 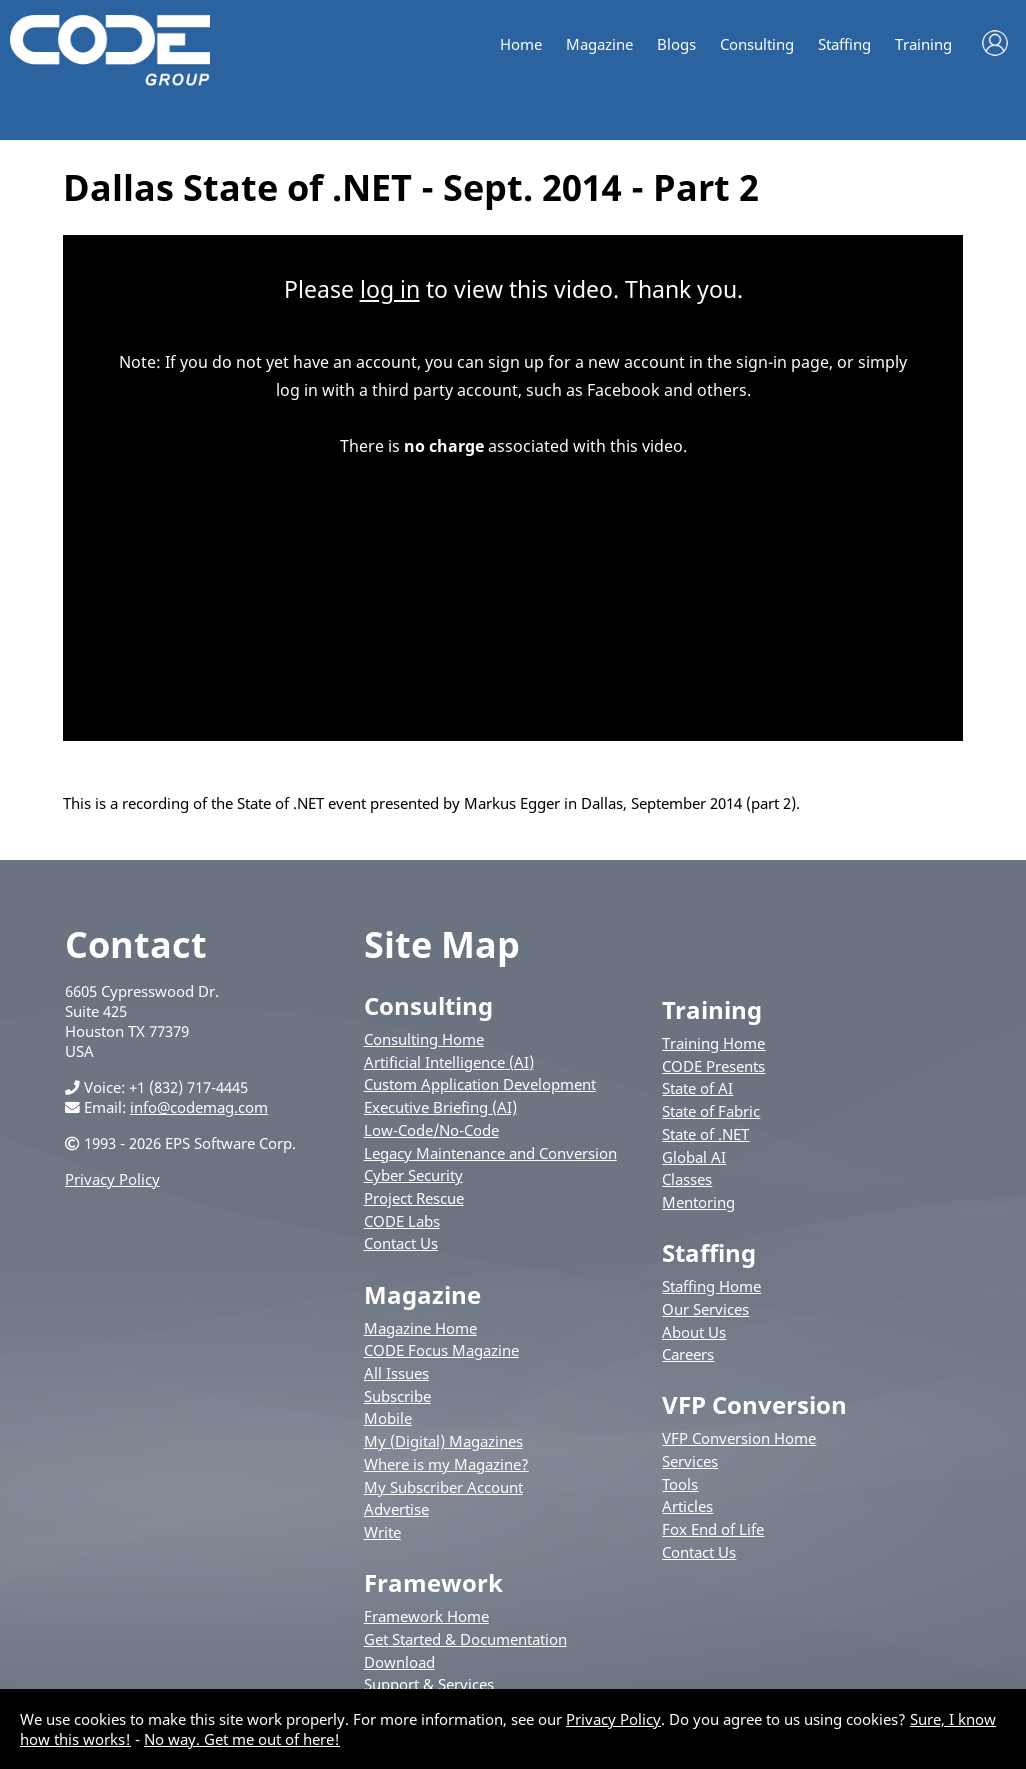 I want to click on My Subscriber Account, so click(x=443, y=1487).